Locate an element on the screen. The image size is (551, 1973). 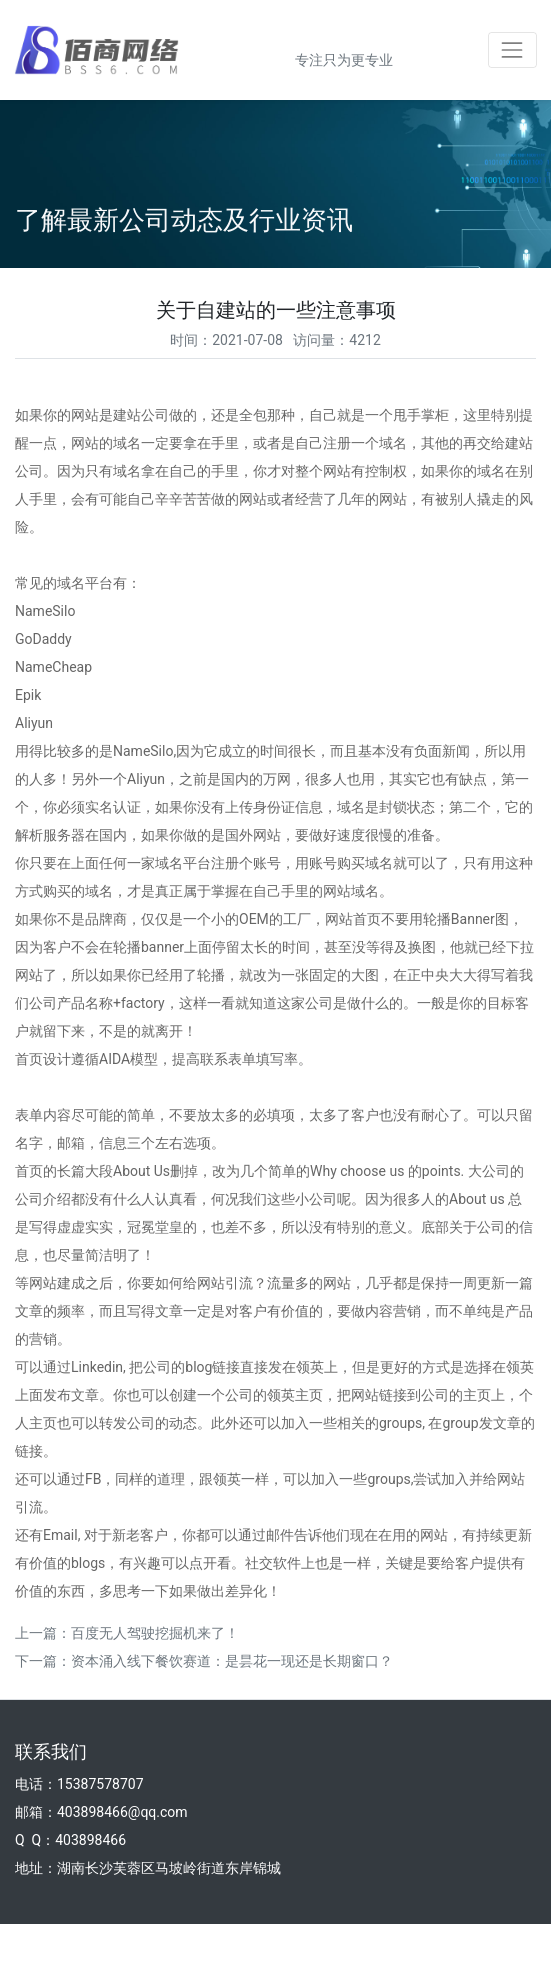
[Toggle navigation] is located at coordinates (512, 49).